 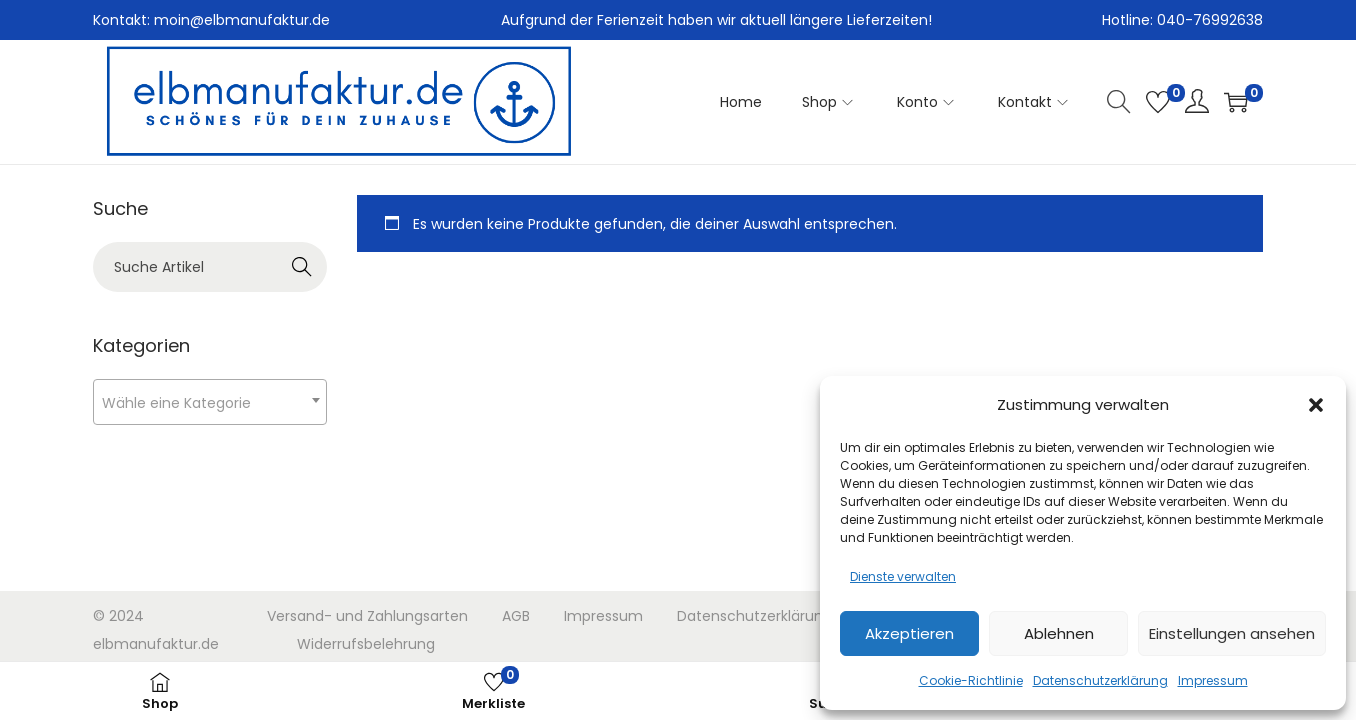 What do you see at coordinates (1316, 405) in the screenshot?
I see `[button]` at bounding box center [1316, 405].